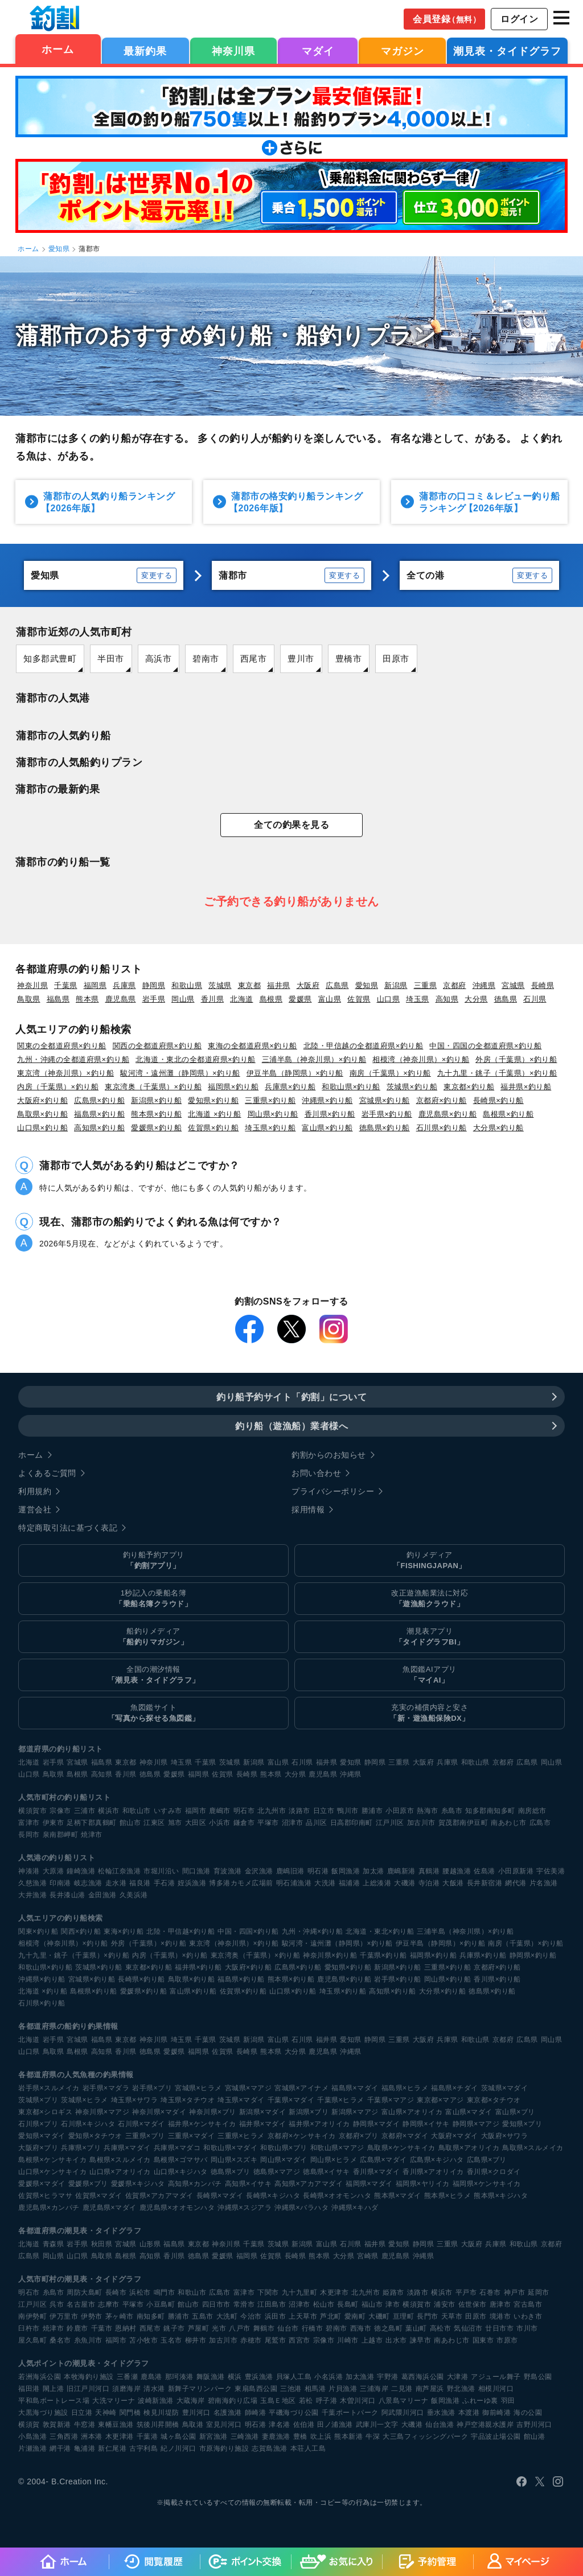 This screenshot has width=583, height=2576. I want to click on 若松, so click(306, 2400).